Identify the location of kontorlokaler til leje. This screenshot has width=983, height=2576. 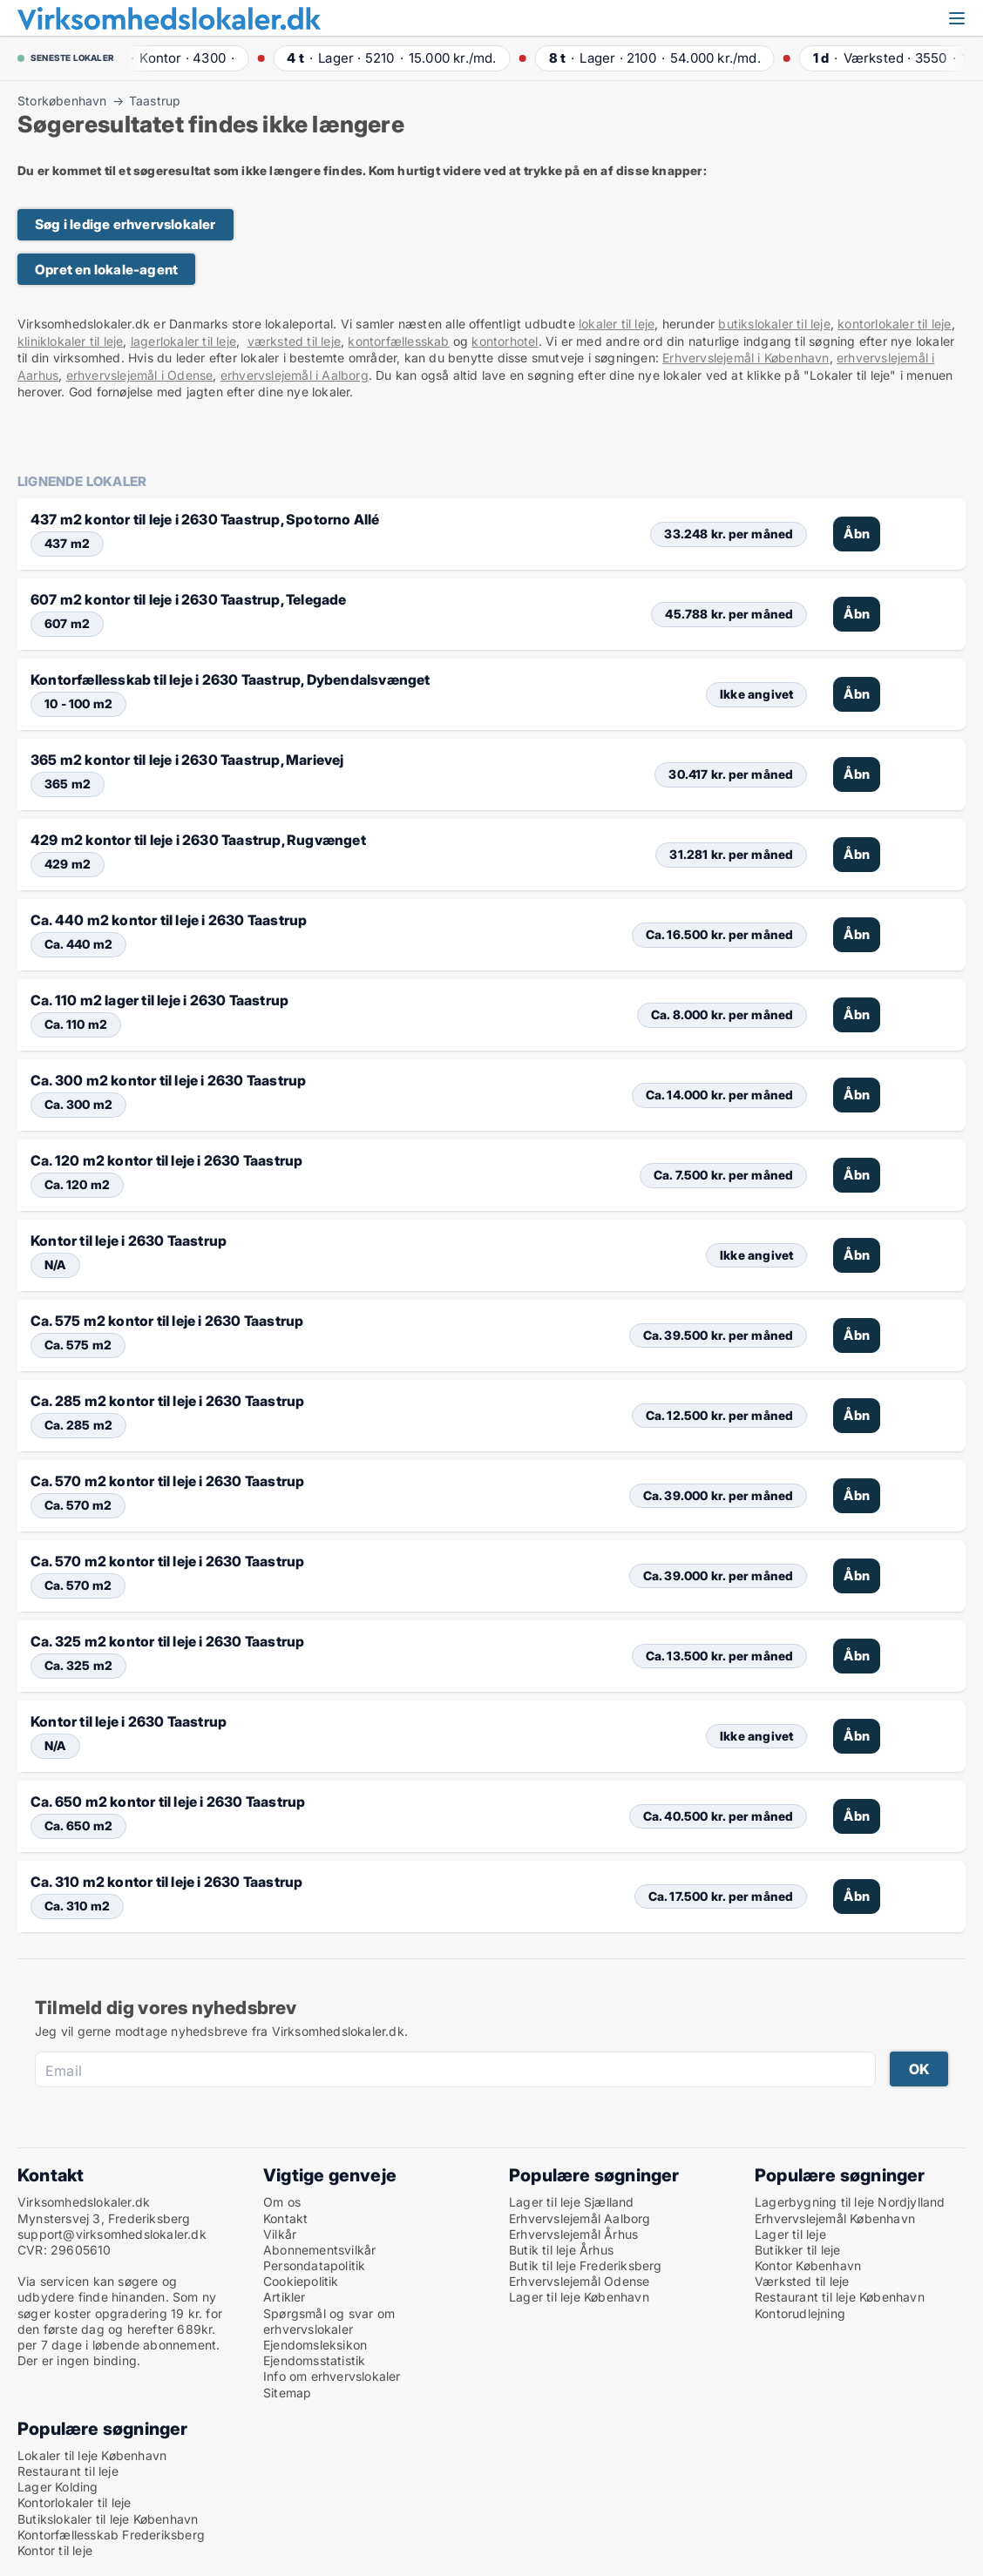
(894, 323).